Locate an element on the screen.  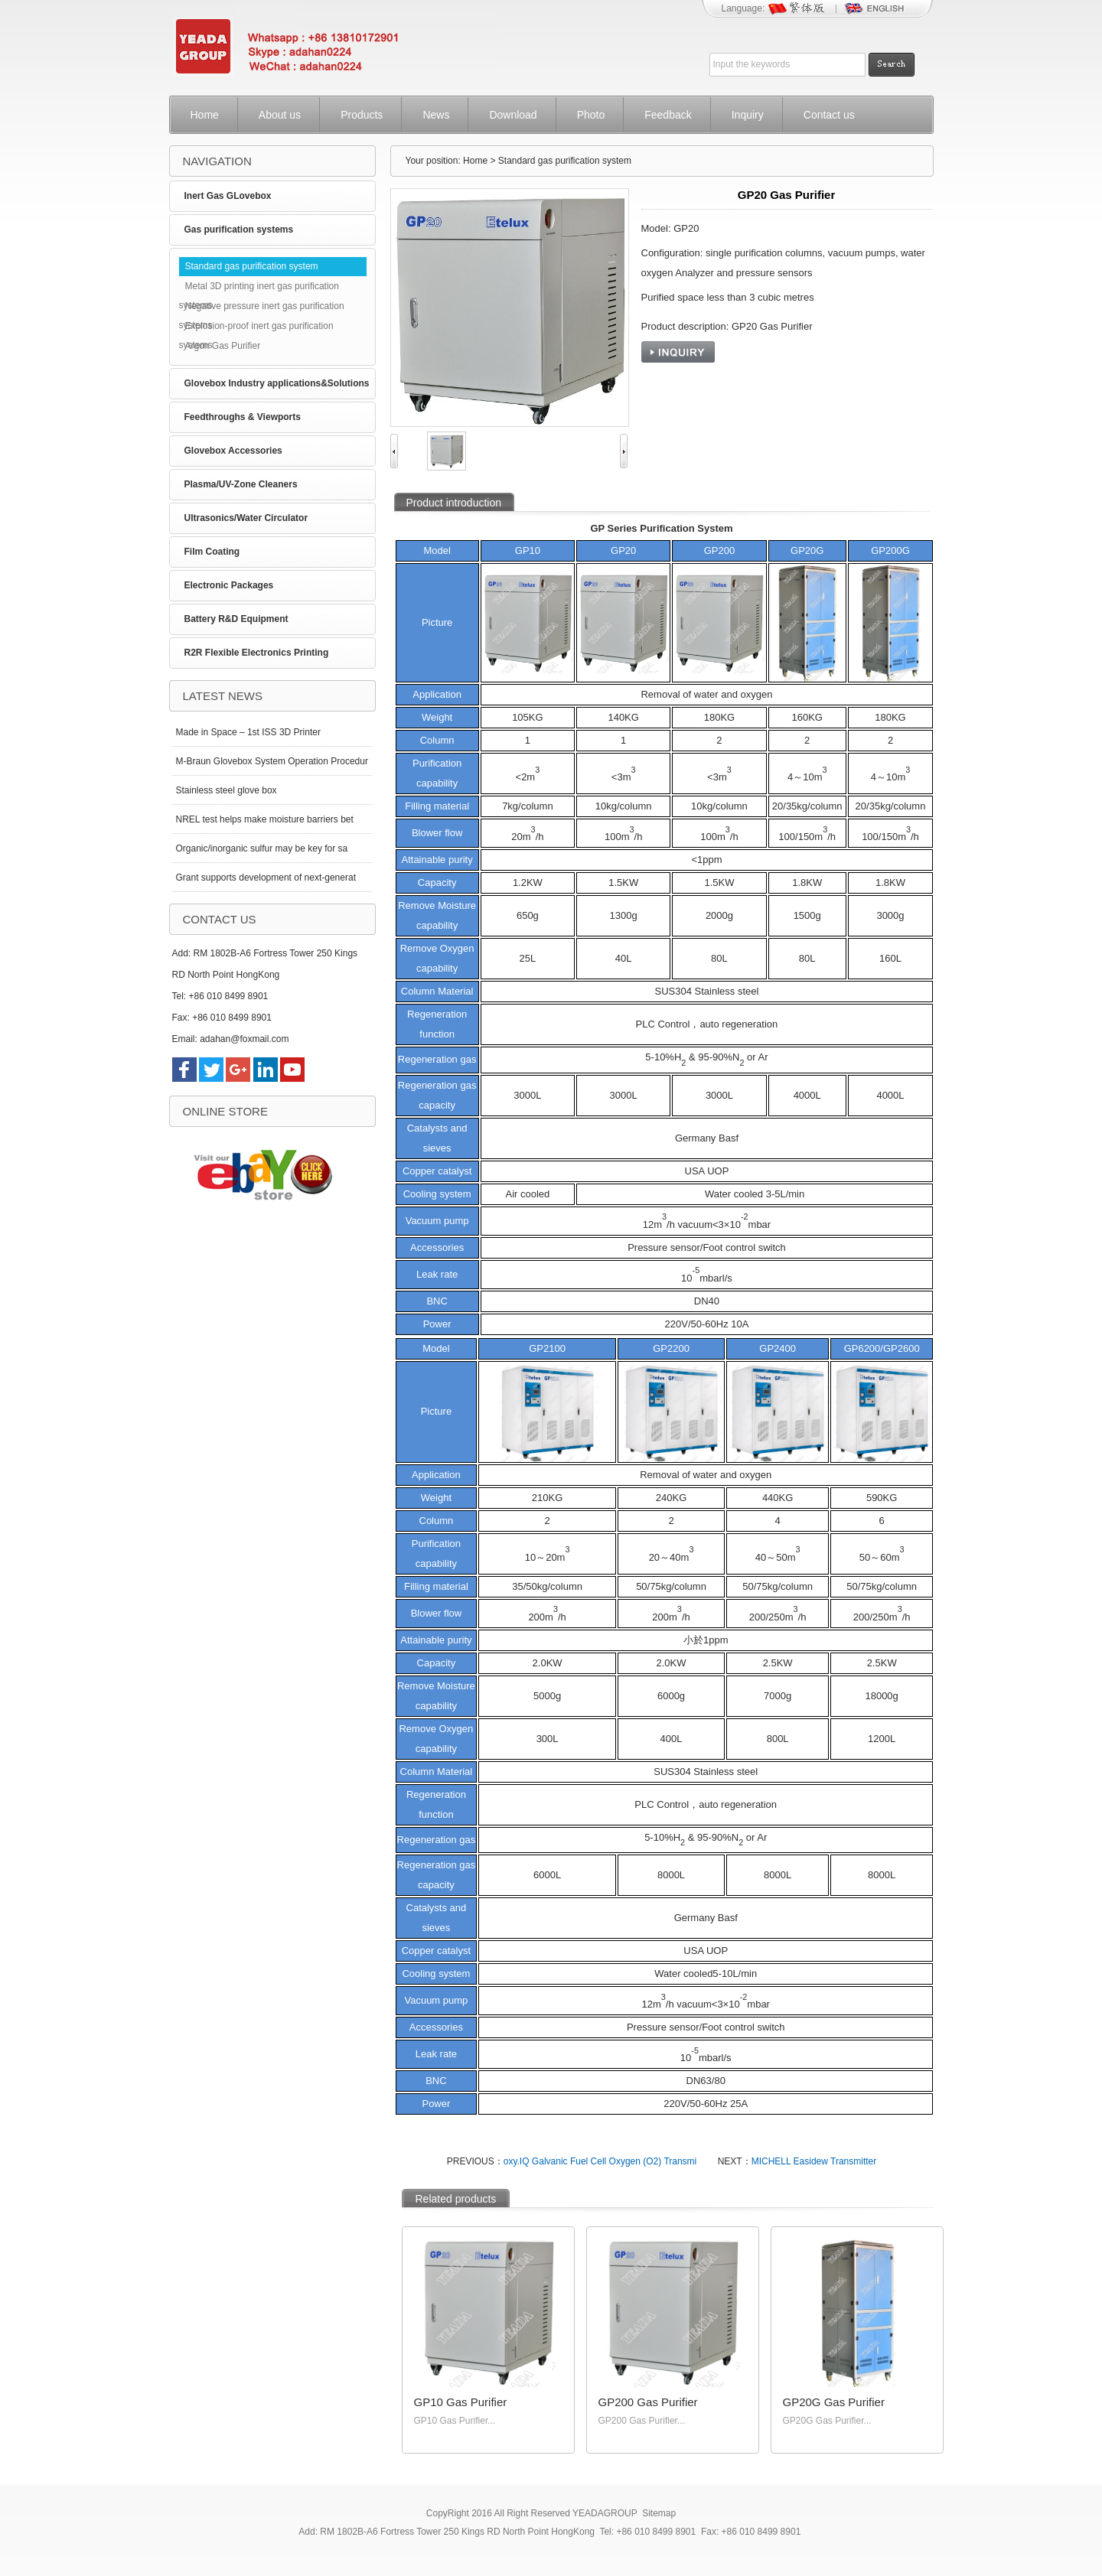
Made in Space – 1st ISS 3D Printer is located at coordinates (248, 732).